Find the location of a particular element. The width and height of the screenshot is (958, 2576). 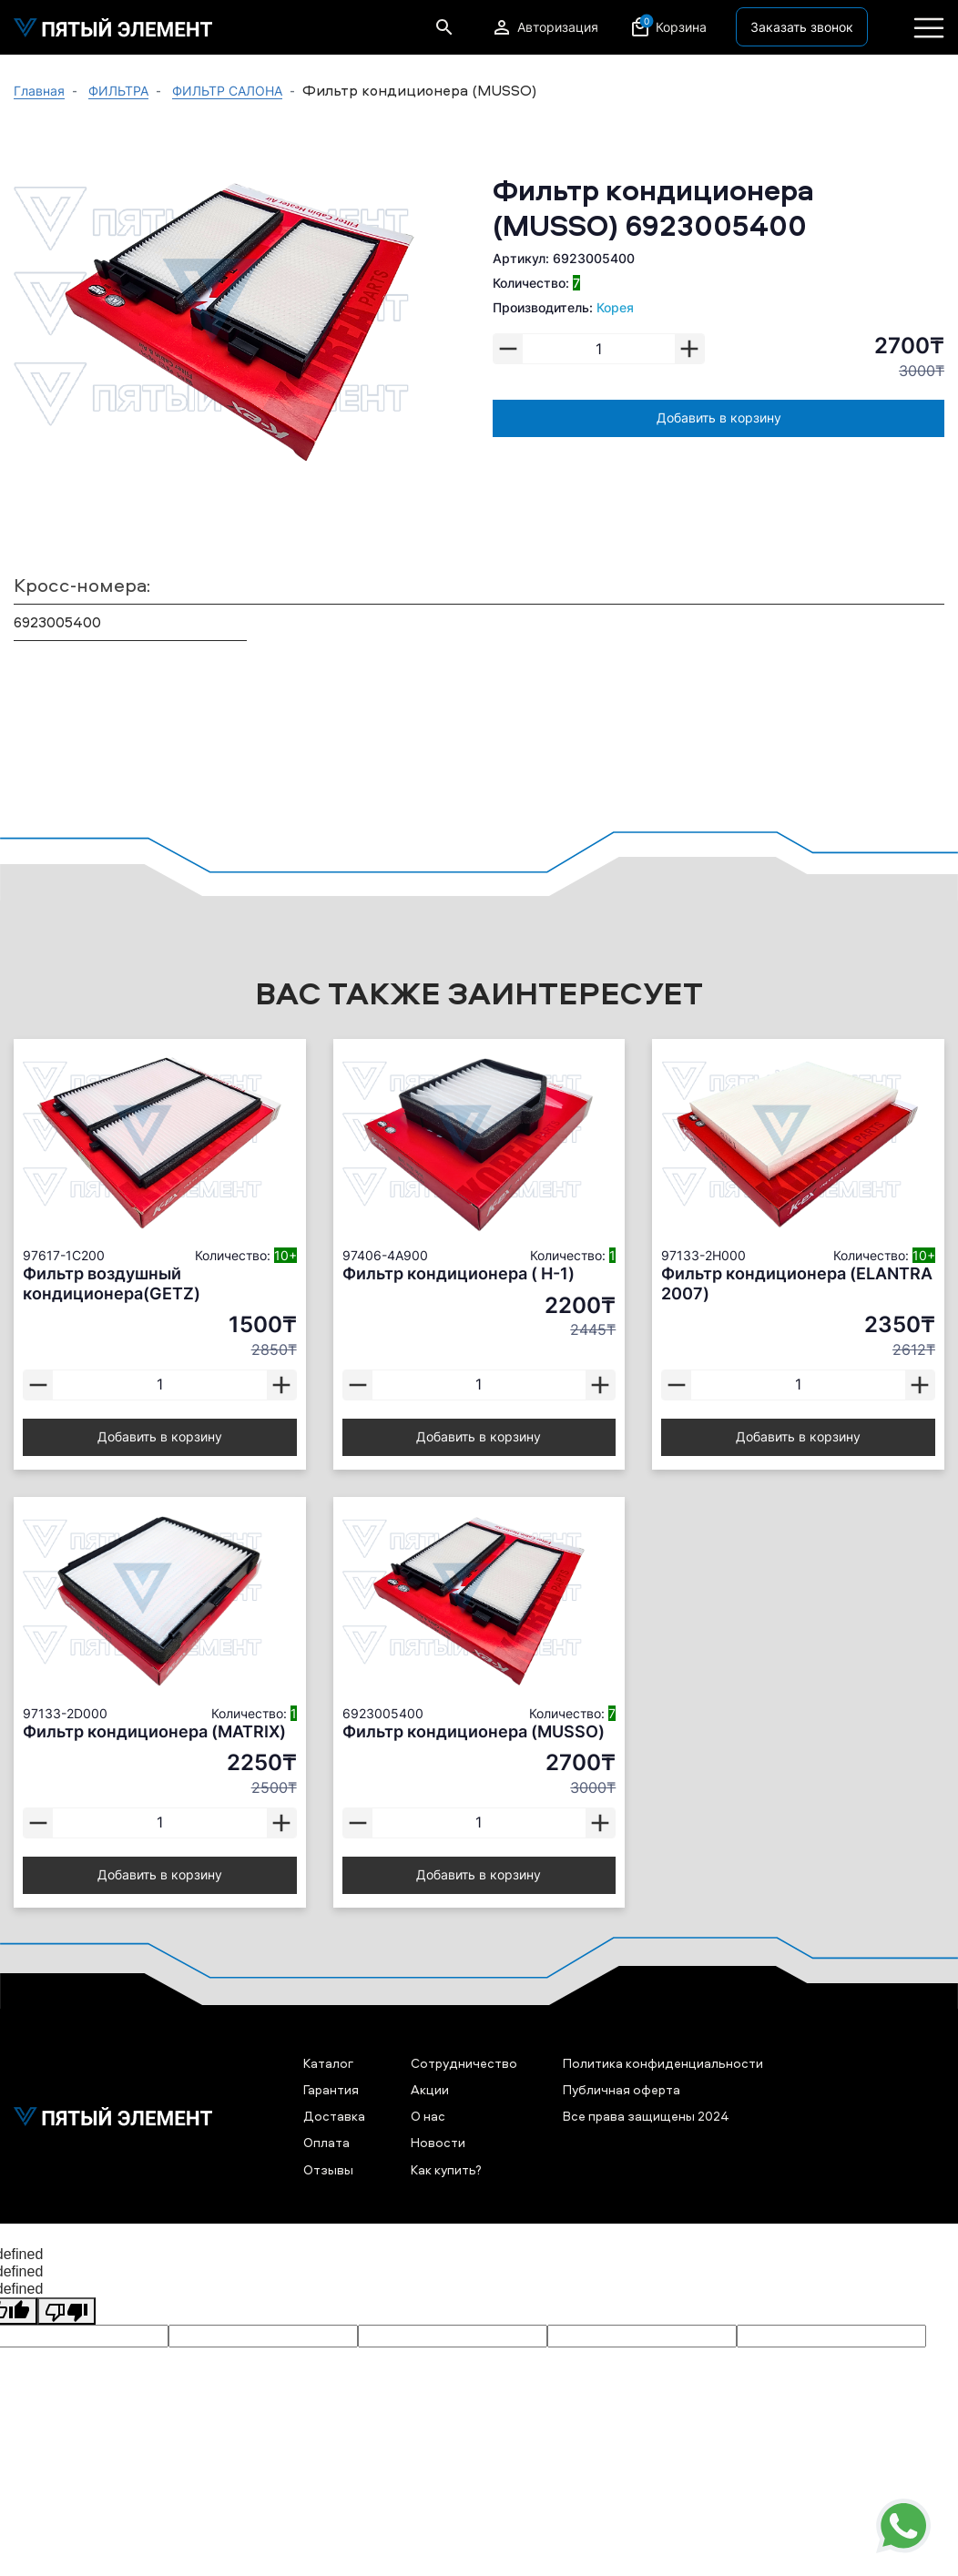

Фильтр кондиционера ( H-1) is located at coordinates (458, 1273).